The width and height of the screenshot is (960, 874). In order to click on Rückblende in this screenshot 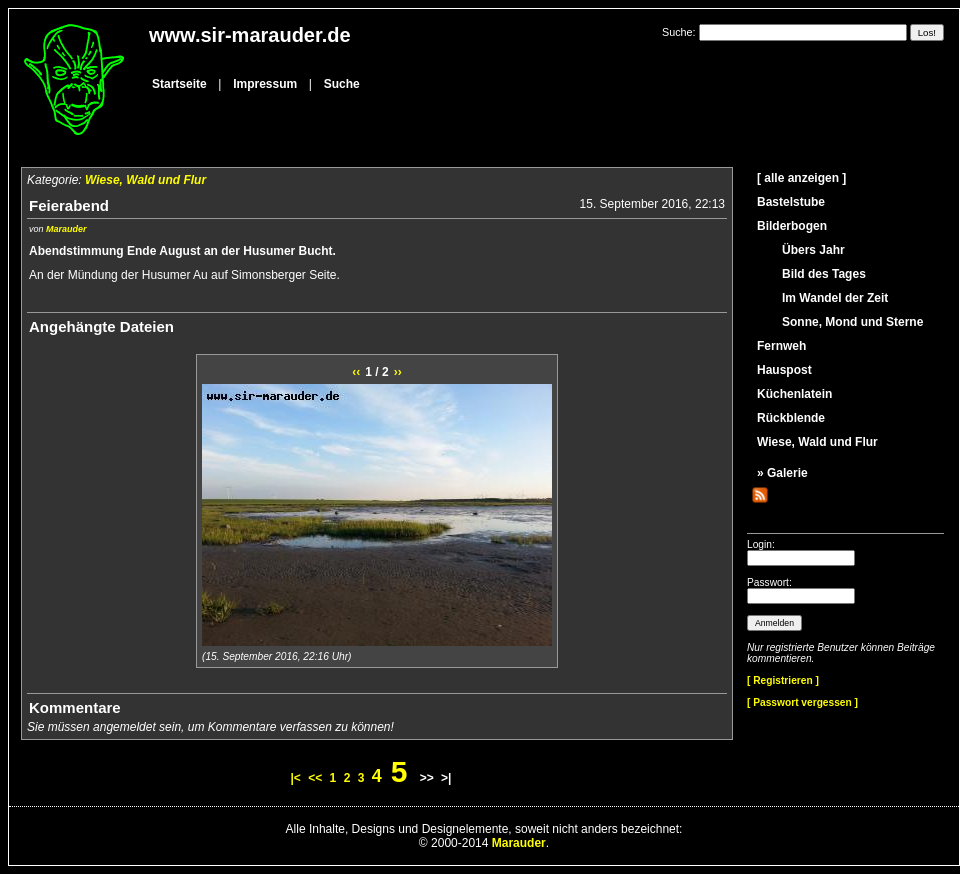, I will do `click(791, 418)`.